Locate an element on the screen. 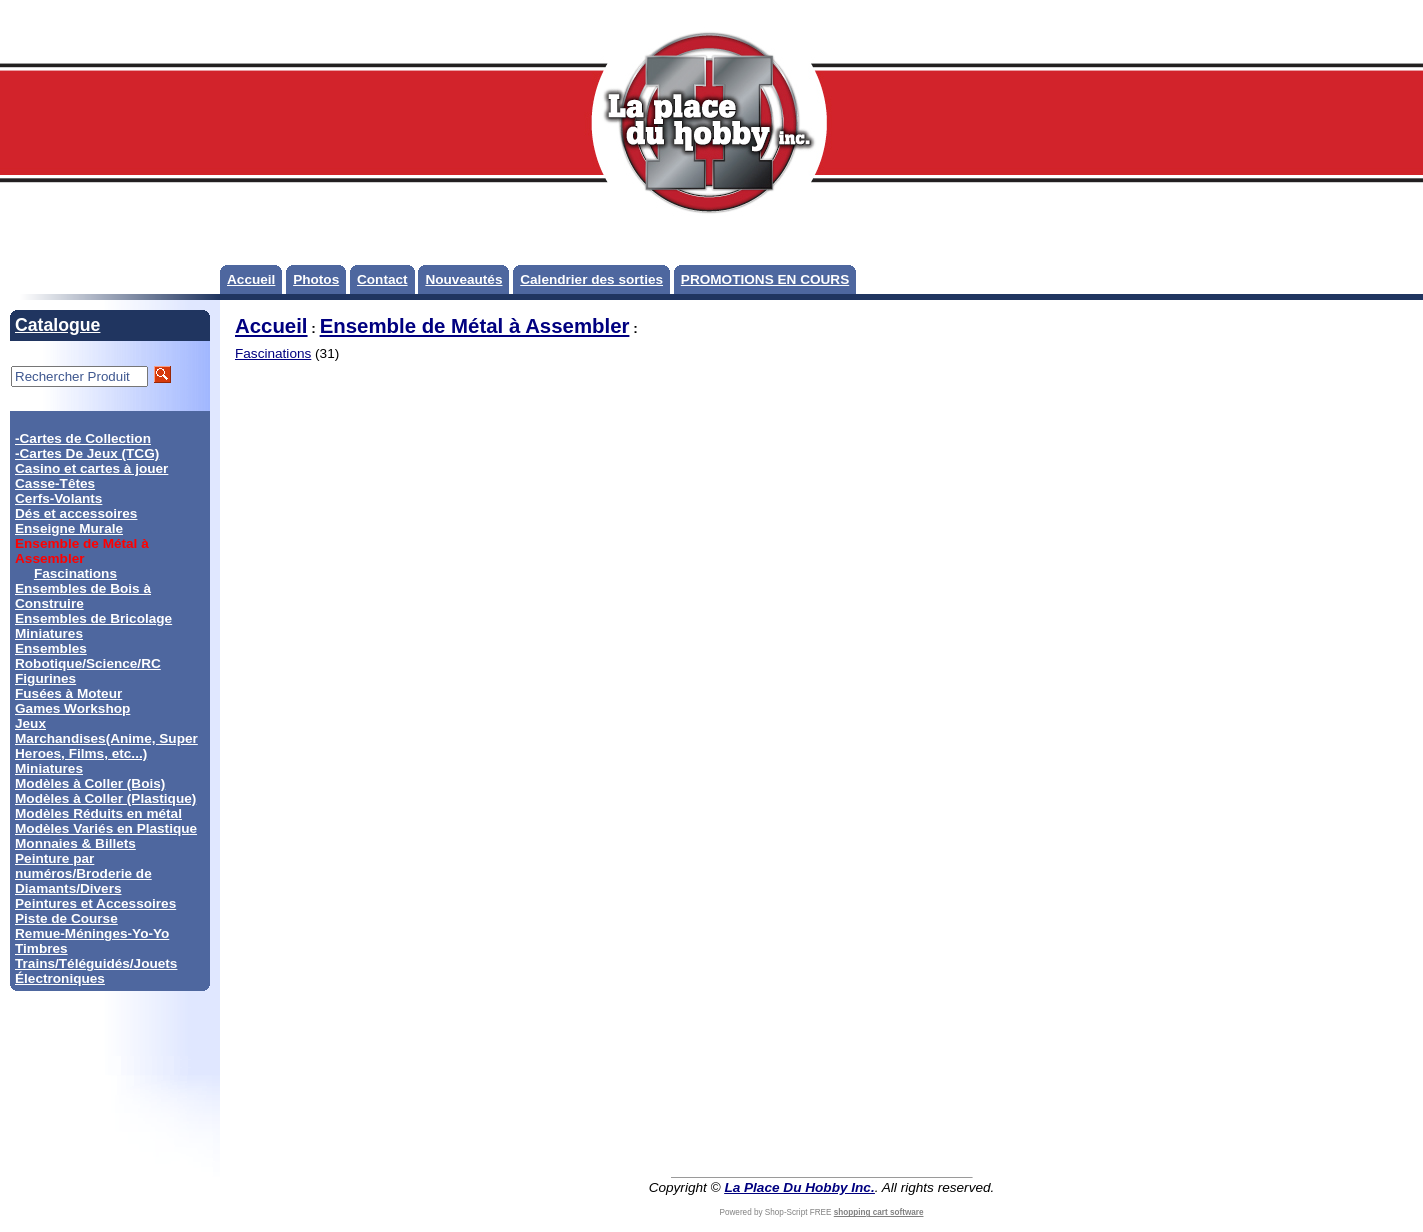 This screenshot has height=1232, width=1423. Contact is located at coordinates (382, 279).